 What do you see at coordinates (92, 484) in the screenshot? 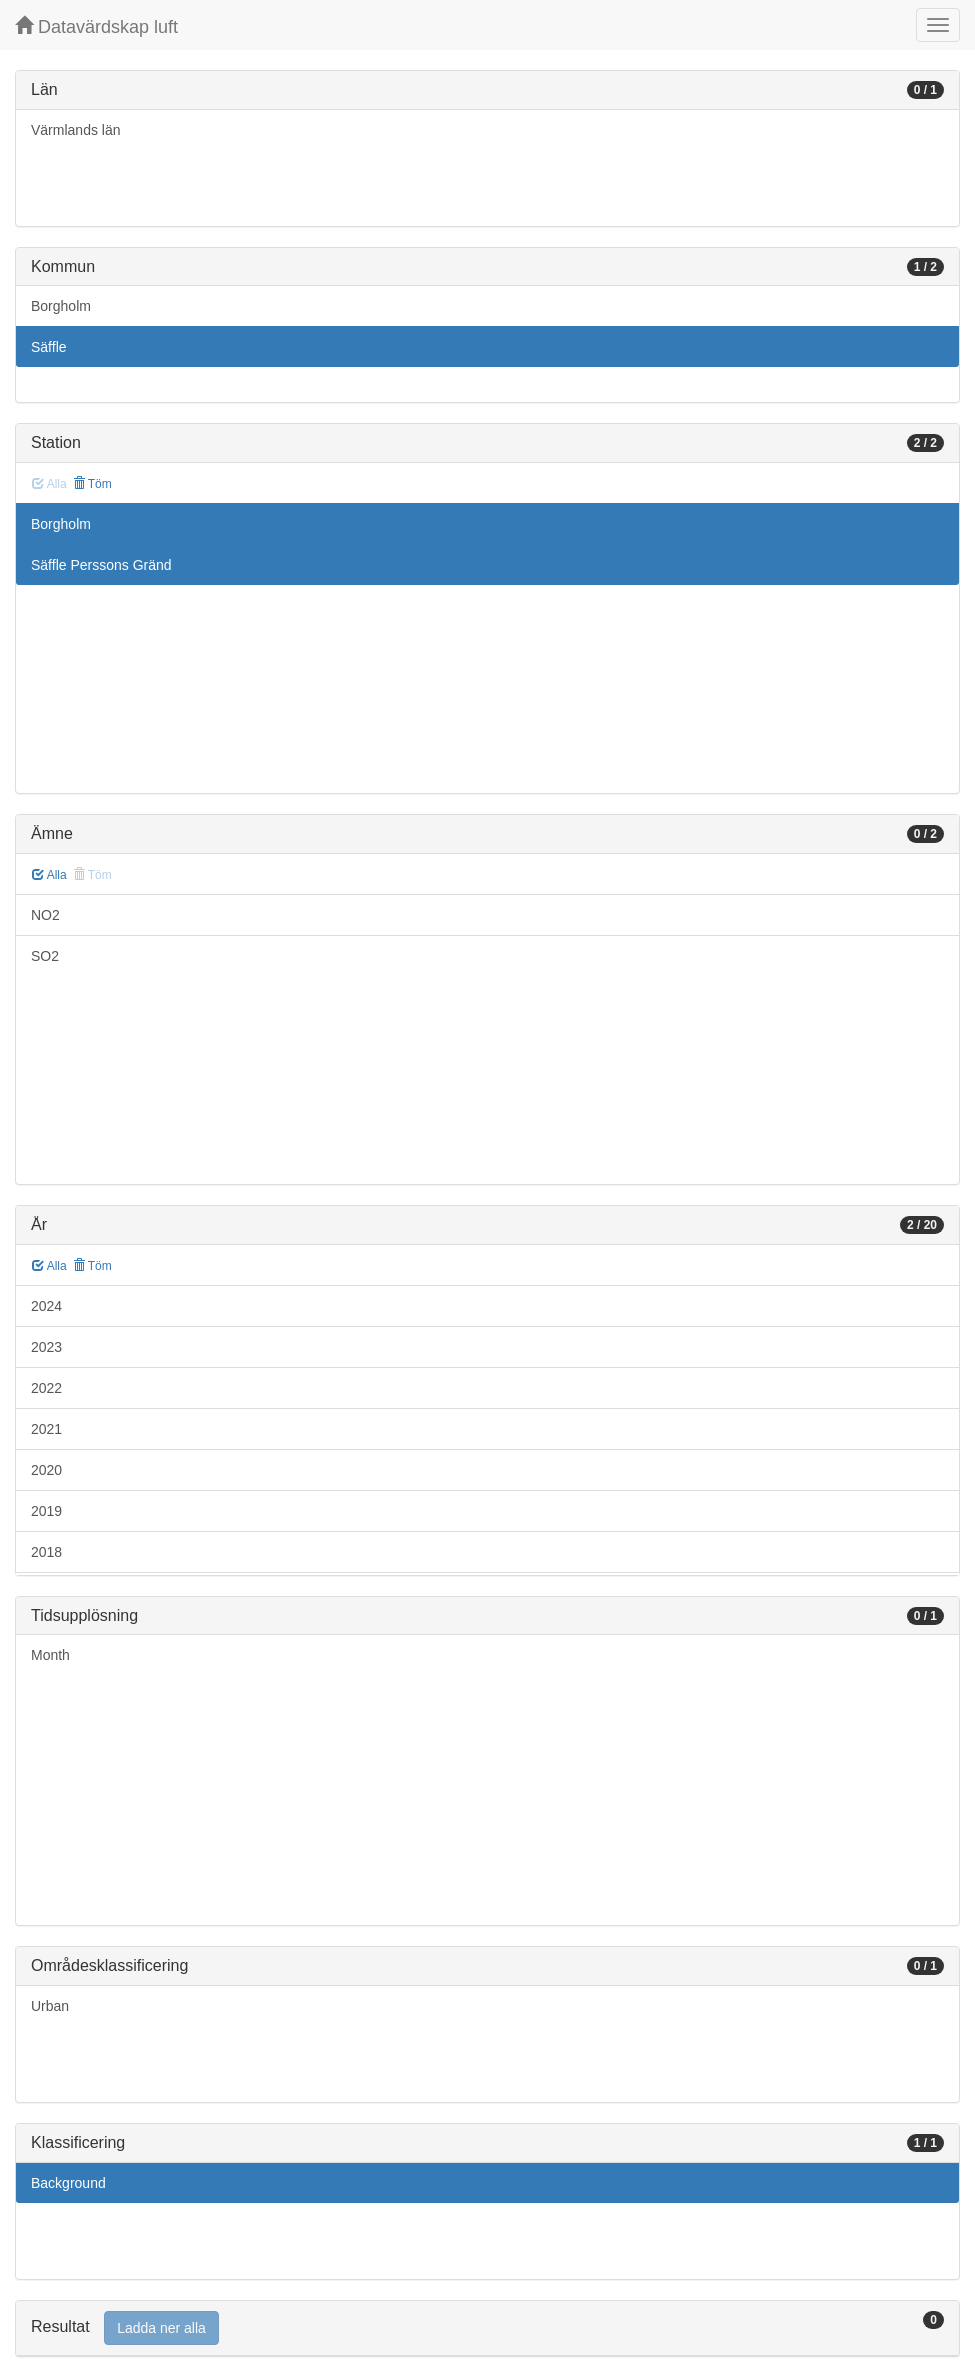
I see `Töm` at bounding box center [92, 484].